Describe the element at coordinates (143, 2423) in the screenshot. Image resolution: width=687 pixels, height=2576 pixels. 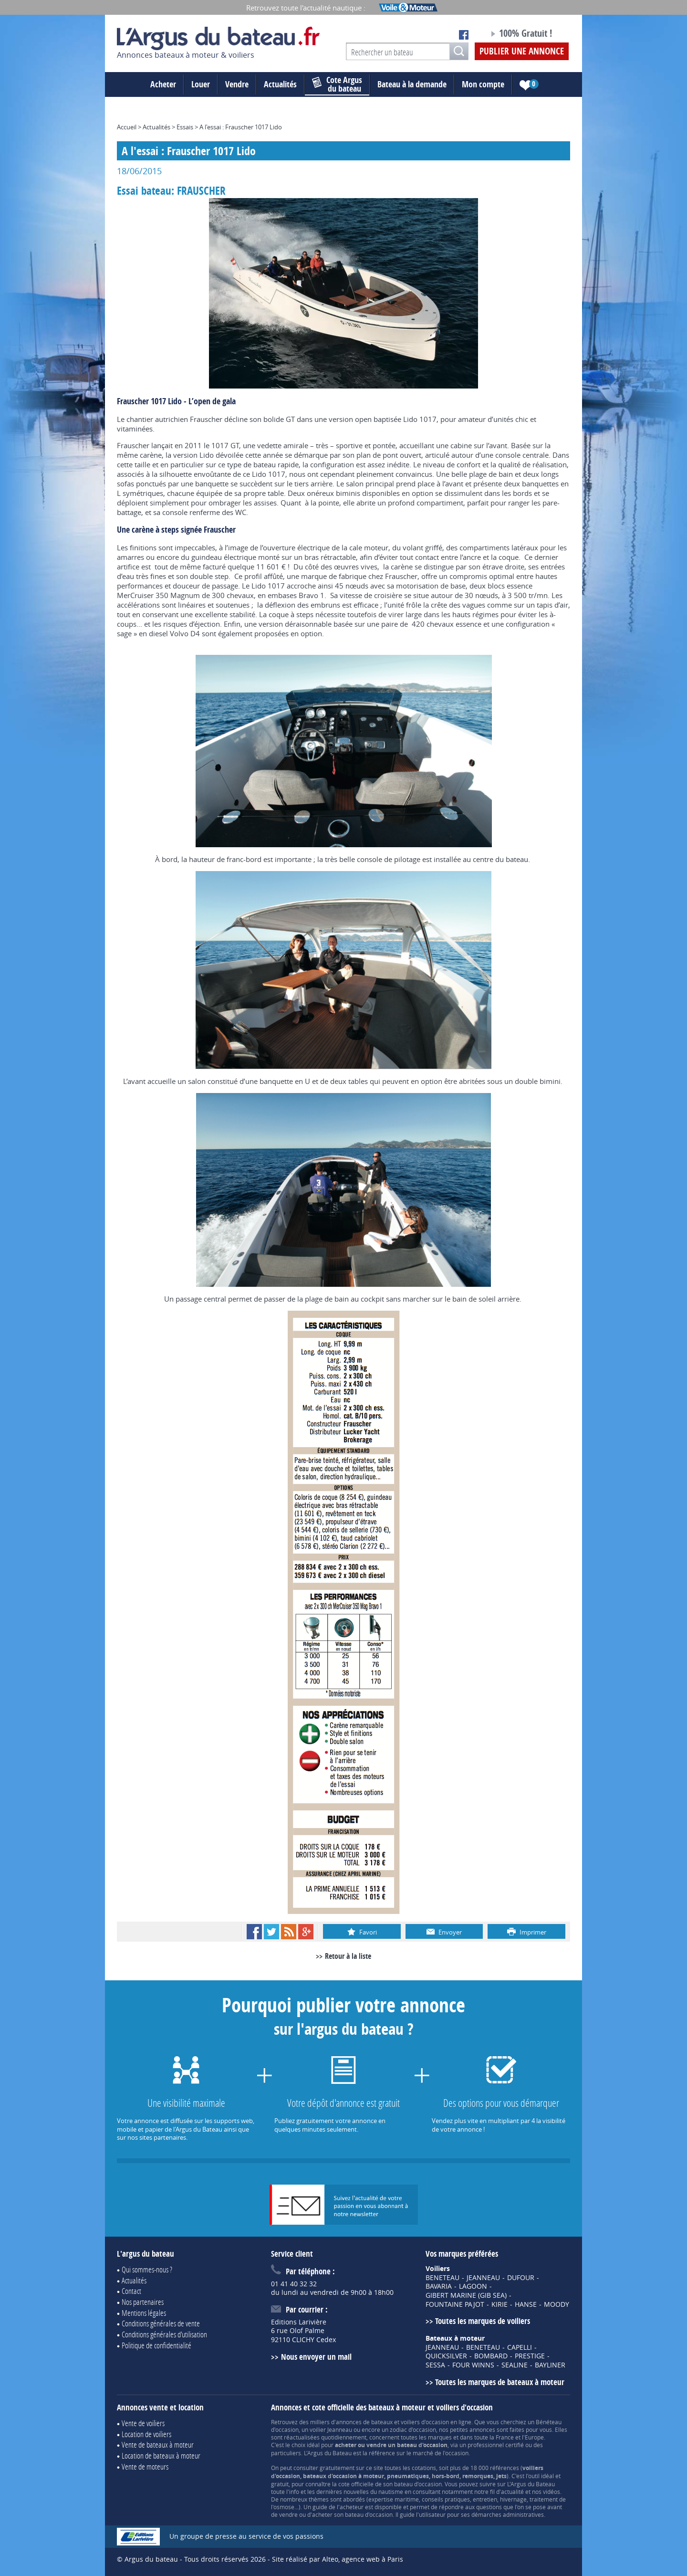
I see `Vente de voiliers` at that location.